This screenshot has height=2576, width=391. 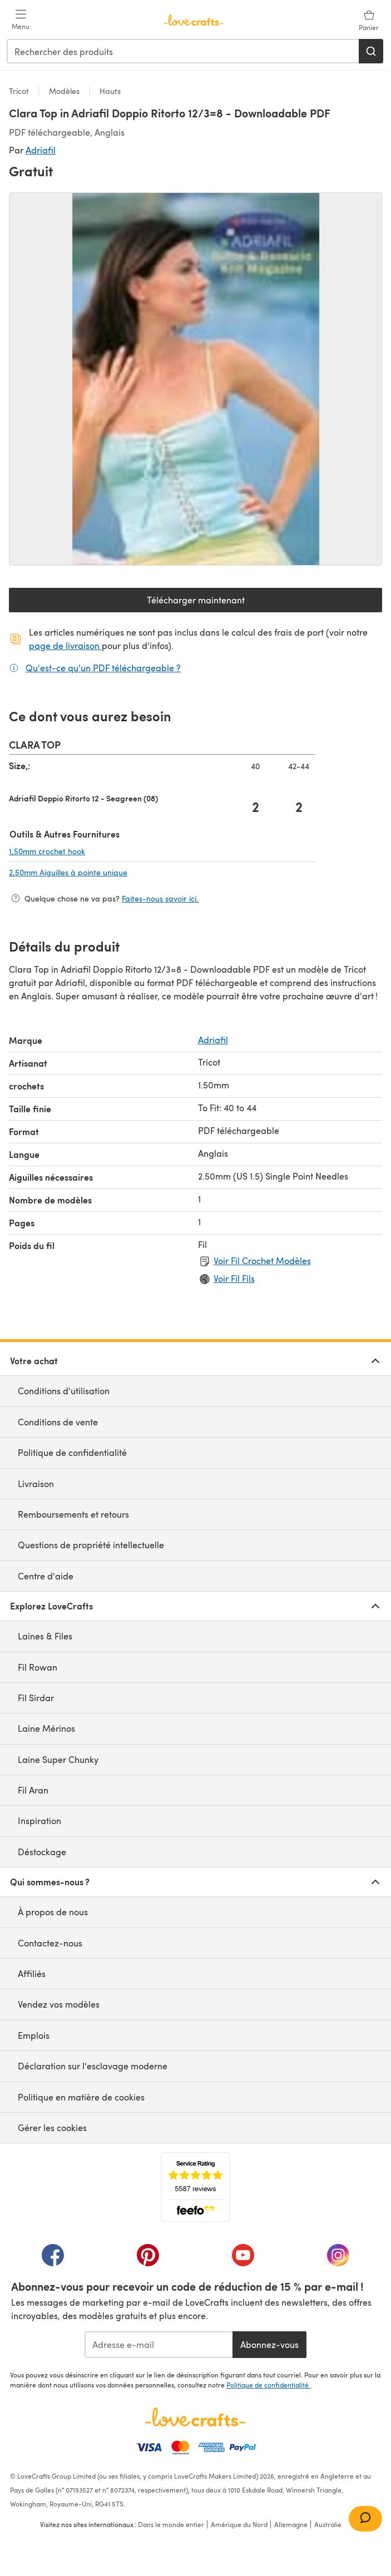 What do you see at coordinates (45, 1636) in the screenshot?
I see `Laines & Files` at bounding box center [45, 1636].